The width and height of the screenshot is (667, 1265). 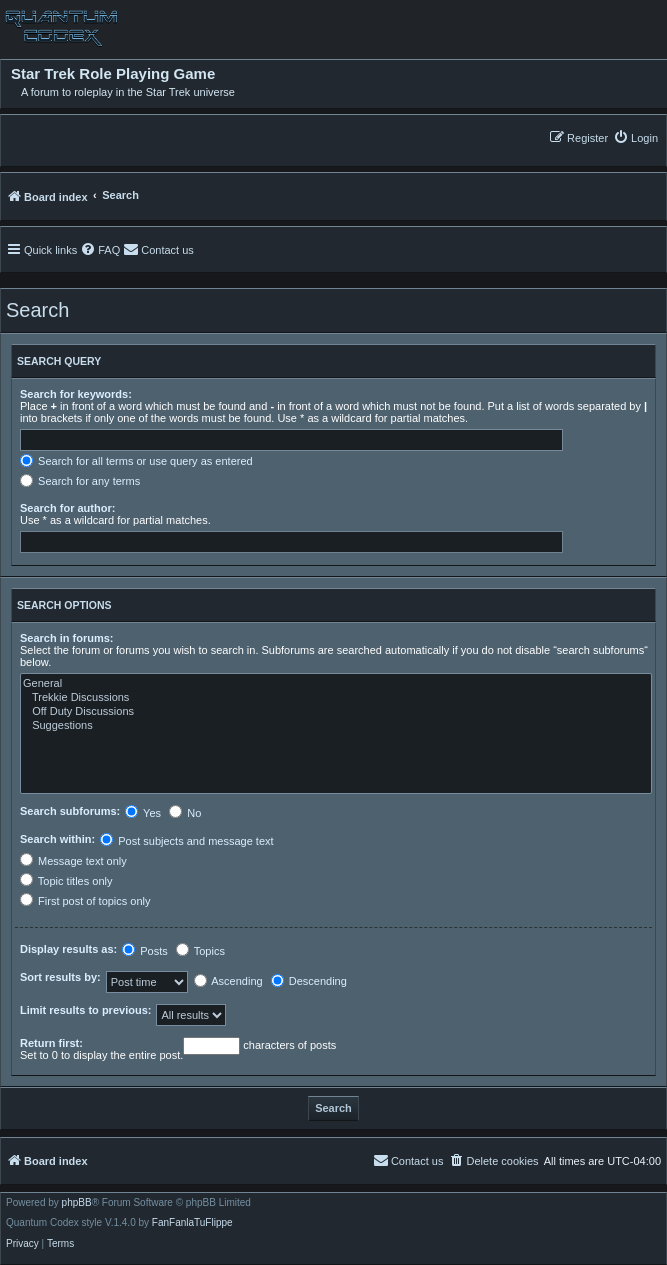 What do you see at coordinates (73, 861) in the screenshot?
I see `Message text only` at bounding box center [73, 861].